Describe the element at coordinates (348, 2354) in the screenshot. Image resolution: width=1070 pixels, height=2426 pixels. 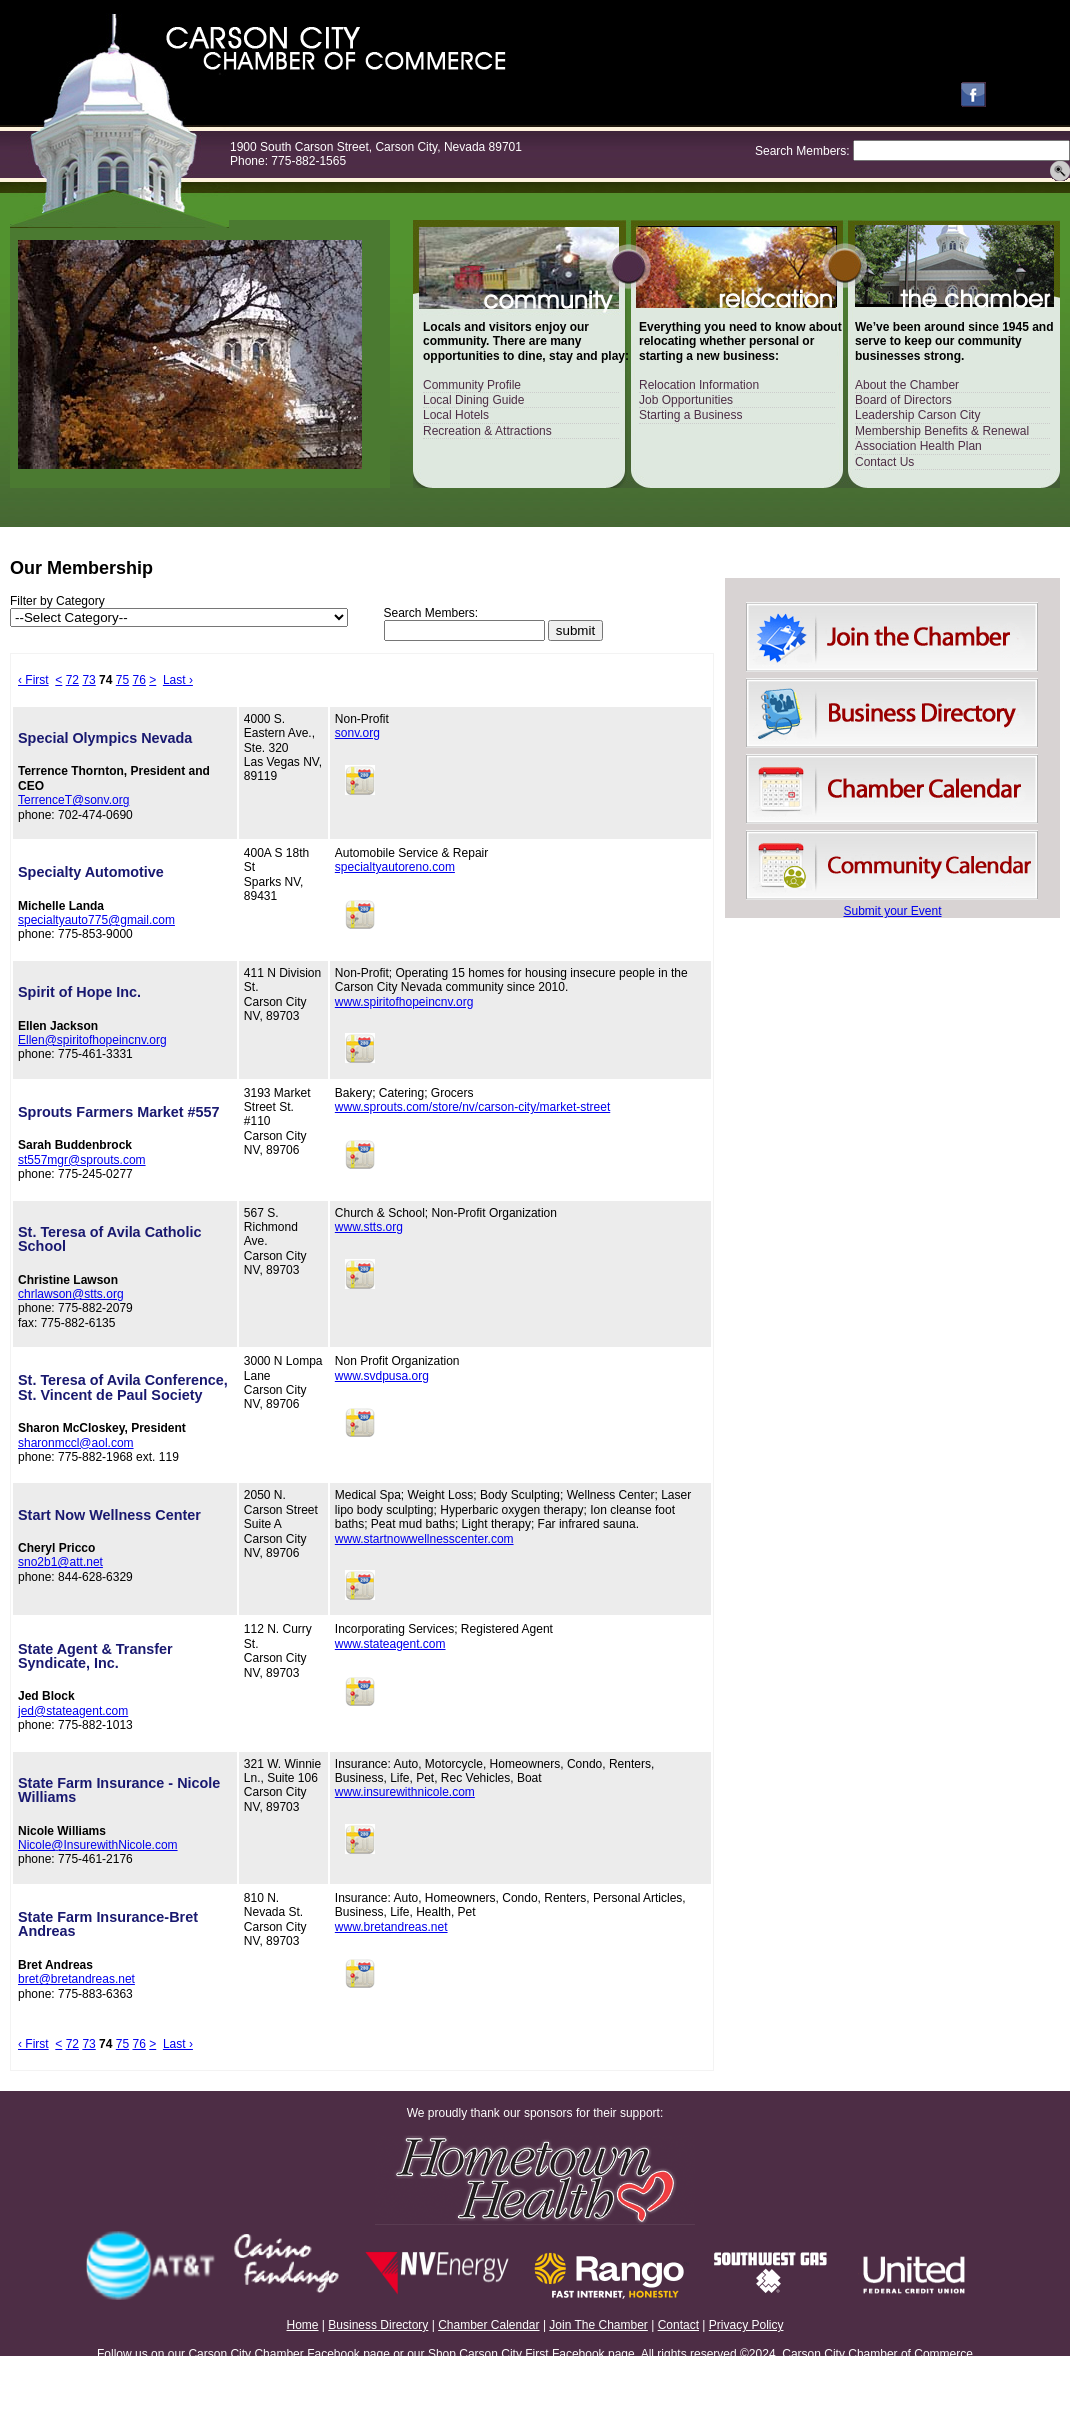
I see `Facebook page` at that location.